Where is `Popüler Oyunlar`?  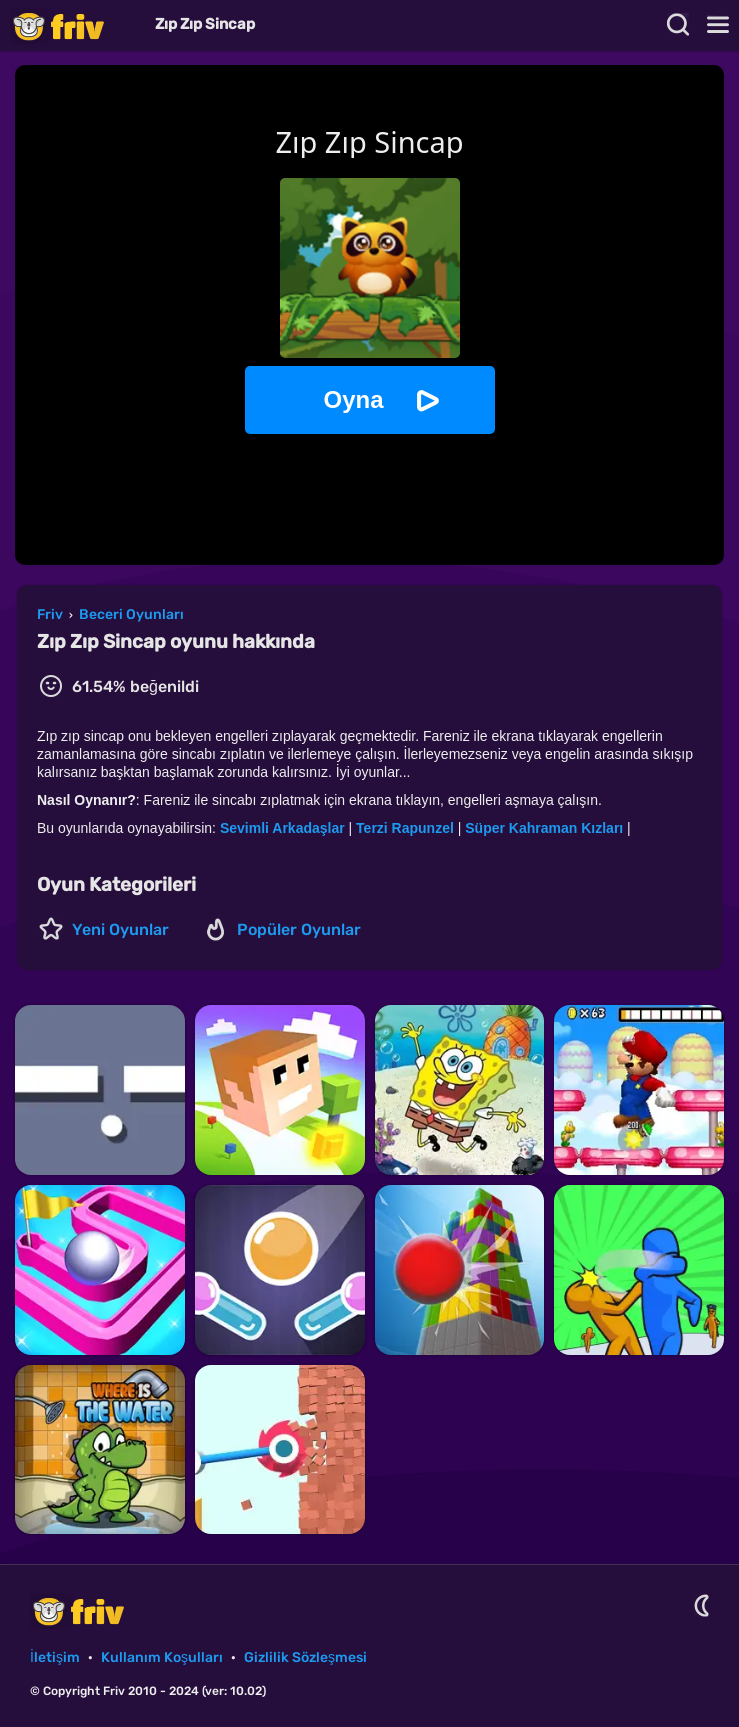 Popüler Oyunlar is located at coordinates (299, 929).